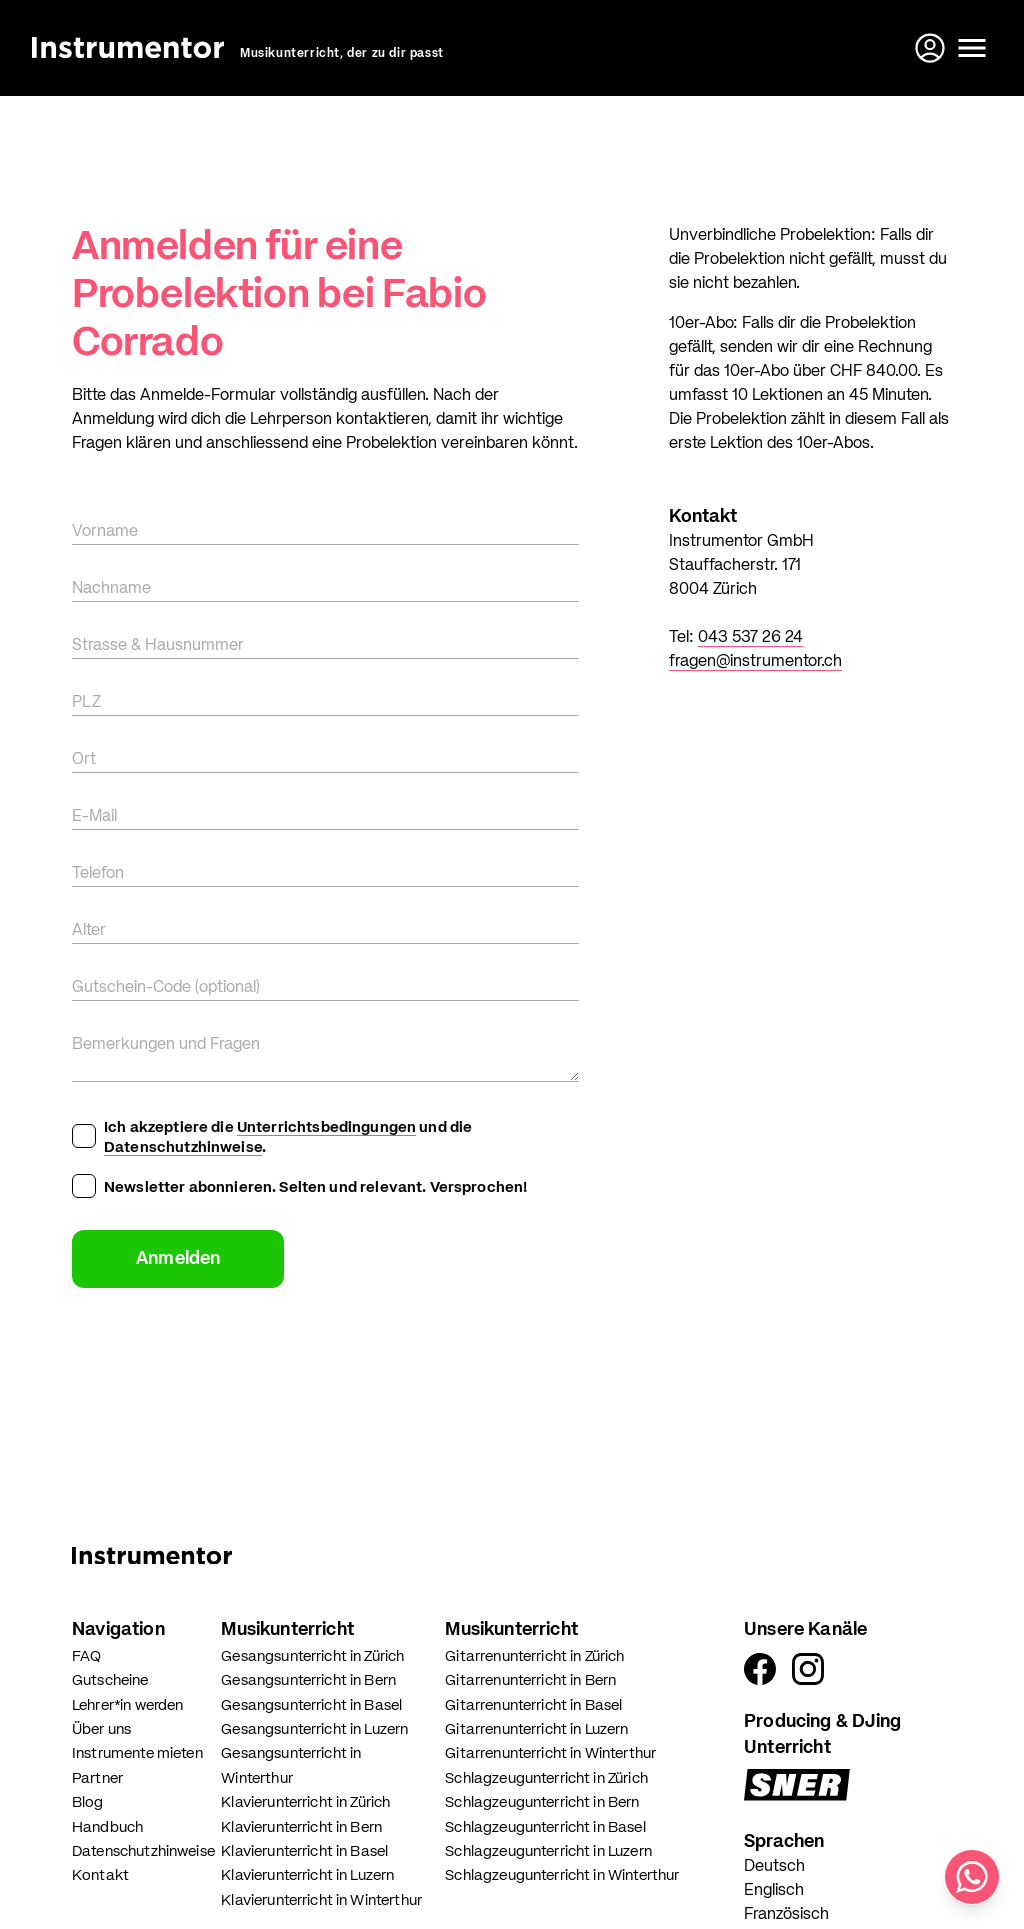  What do you see at coordinates (86, 703) in the screenshot?
I see `PLZ` at bounding box center [86, 703].